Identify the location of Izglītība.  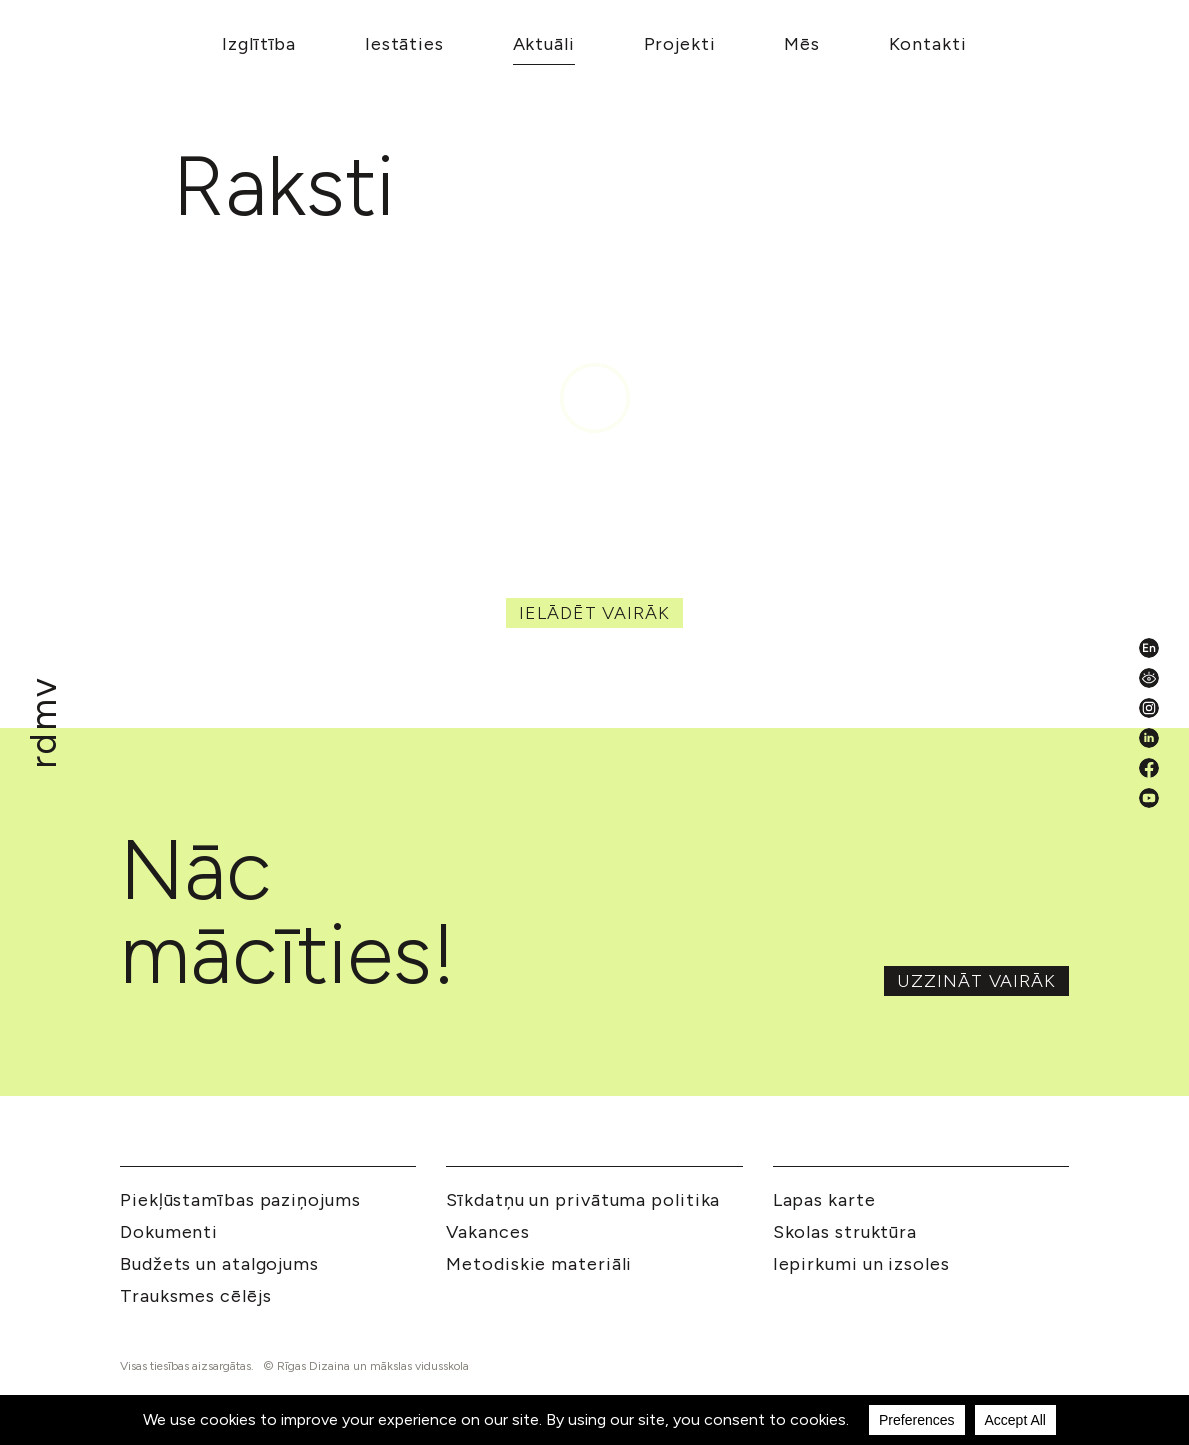
(259, 44).